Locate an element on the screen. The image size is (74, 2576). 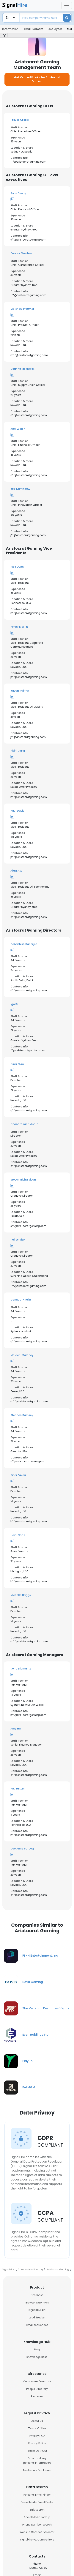
Lead Tracker is located at coordinates (37, 2317).